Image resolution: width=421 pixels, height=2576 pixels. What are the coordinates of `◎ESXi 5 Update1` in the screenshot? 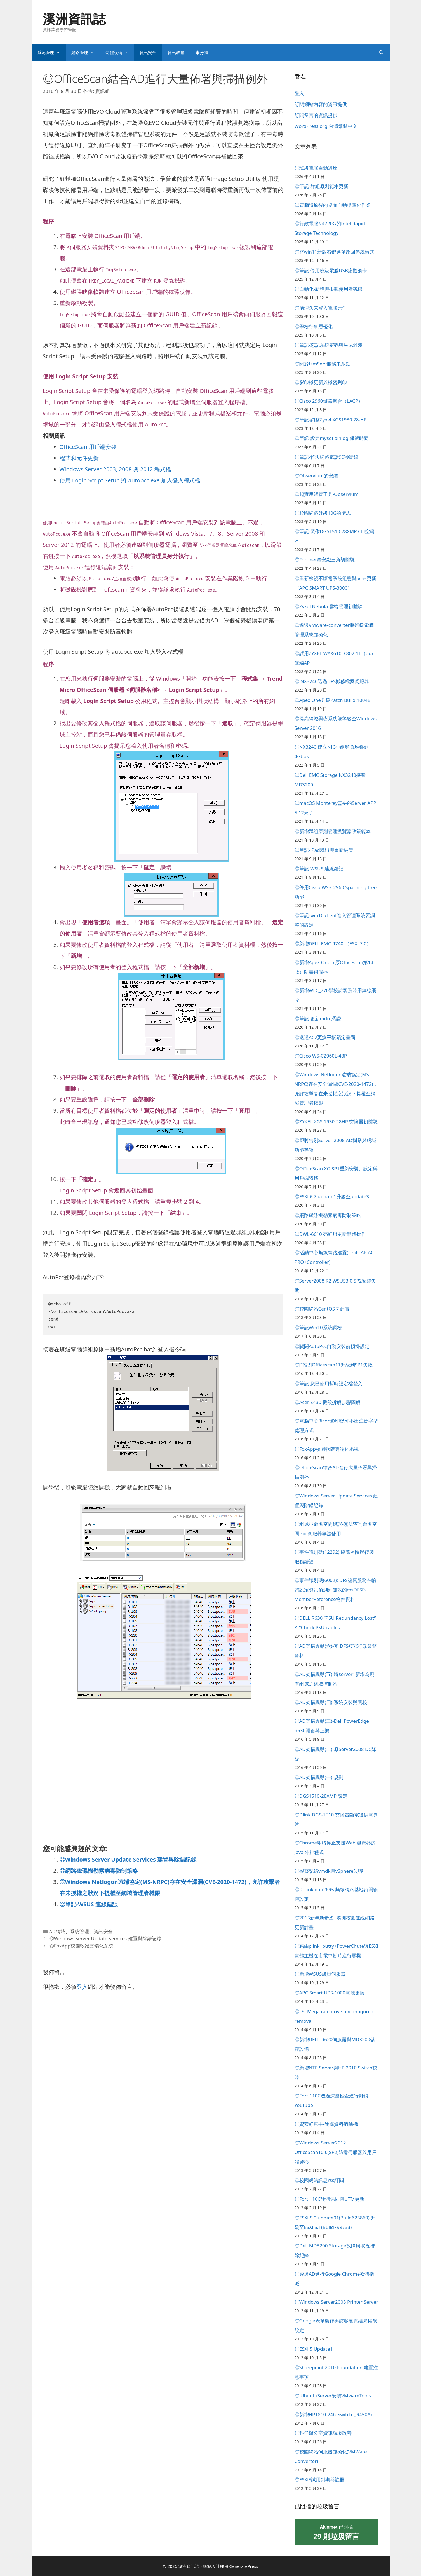 It's located at (314, 2349).